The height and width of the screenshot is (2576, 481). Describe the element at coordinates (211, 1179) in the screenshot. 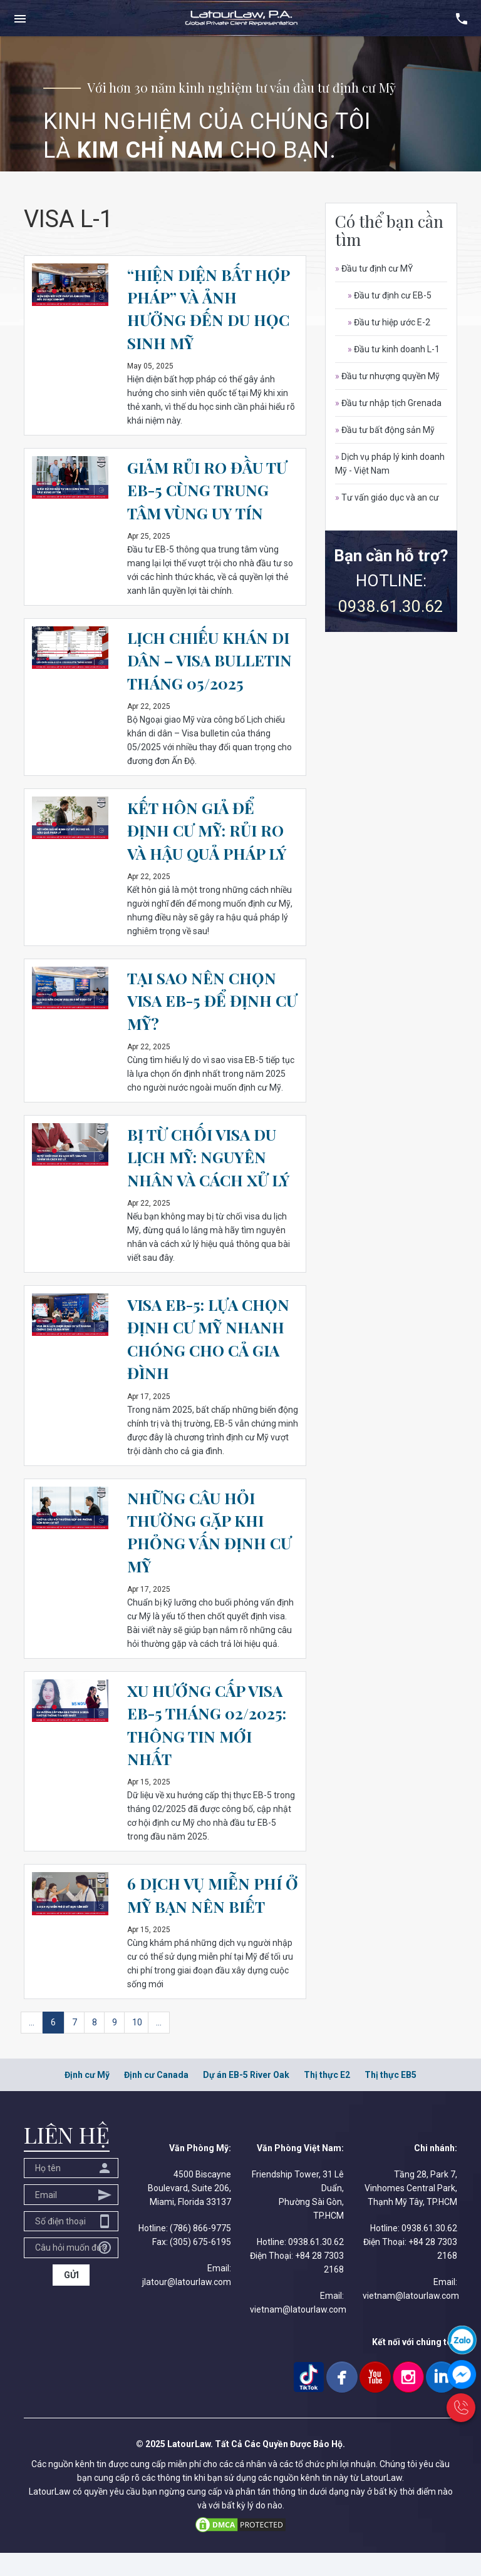

I see `BỊ TỪ CHỐI VISA DU LỊCH MỸ: NGUYÊN NHÂN VÀ CÁCH XỬ LÝ` at that location.